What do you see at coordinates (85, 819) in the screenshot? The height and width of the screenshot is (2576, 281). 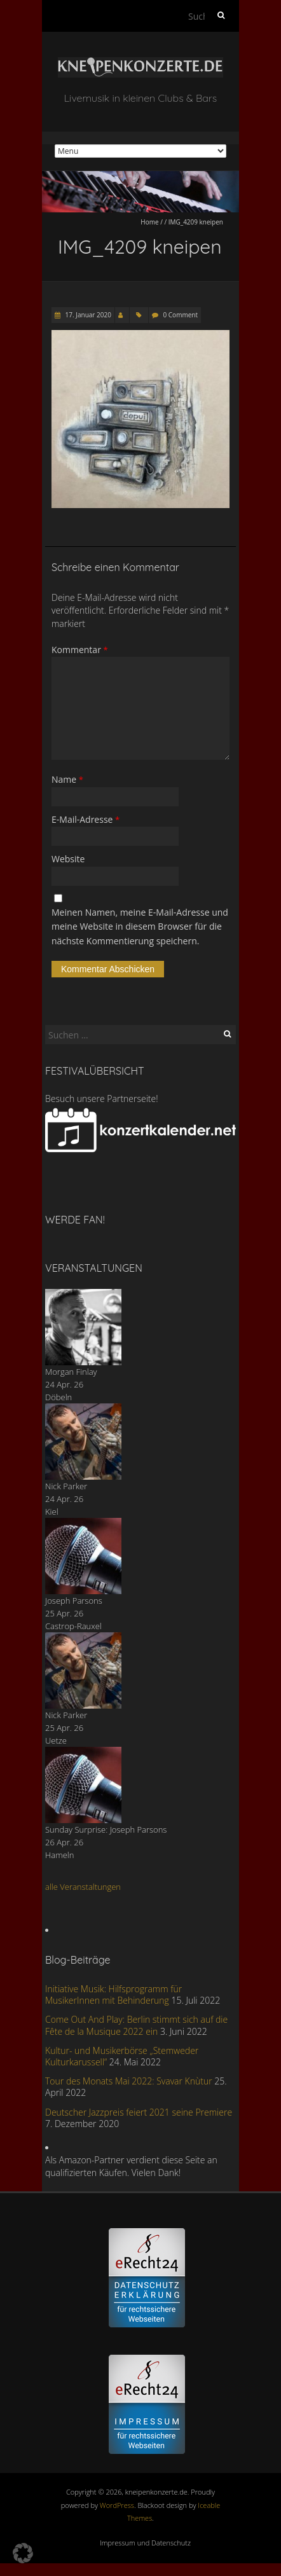 I see `E-Mail-Adresse` at bounding box center [85, 819].